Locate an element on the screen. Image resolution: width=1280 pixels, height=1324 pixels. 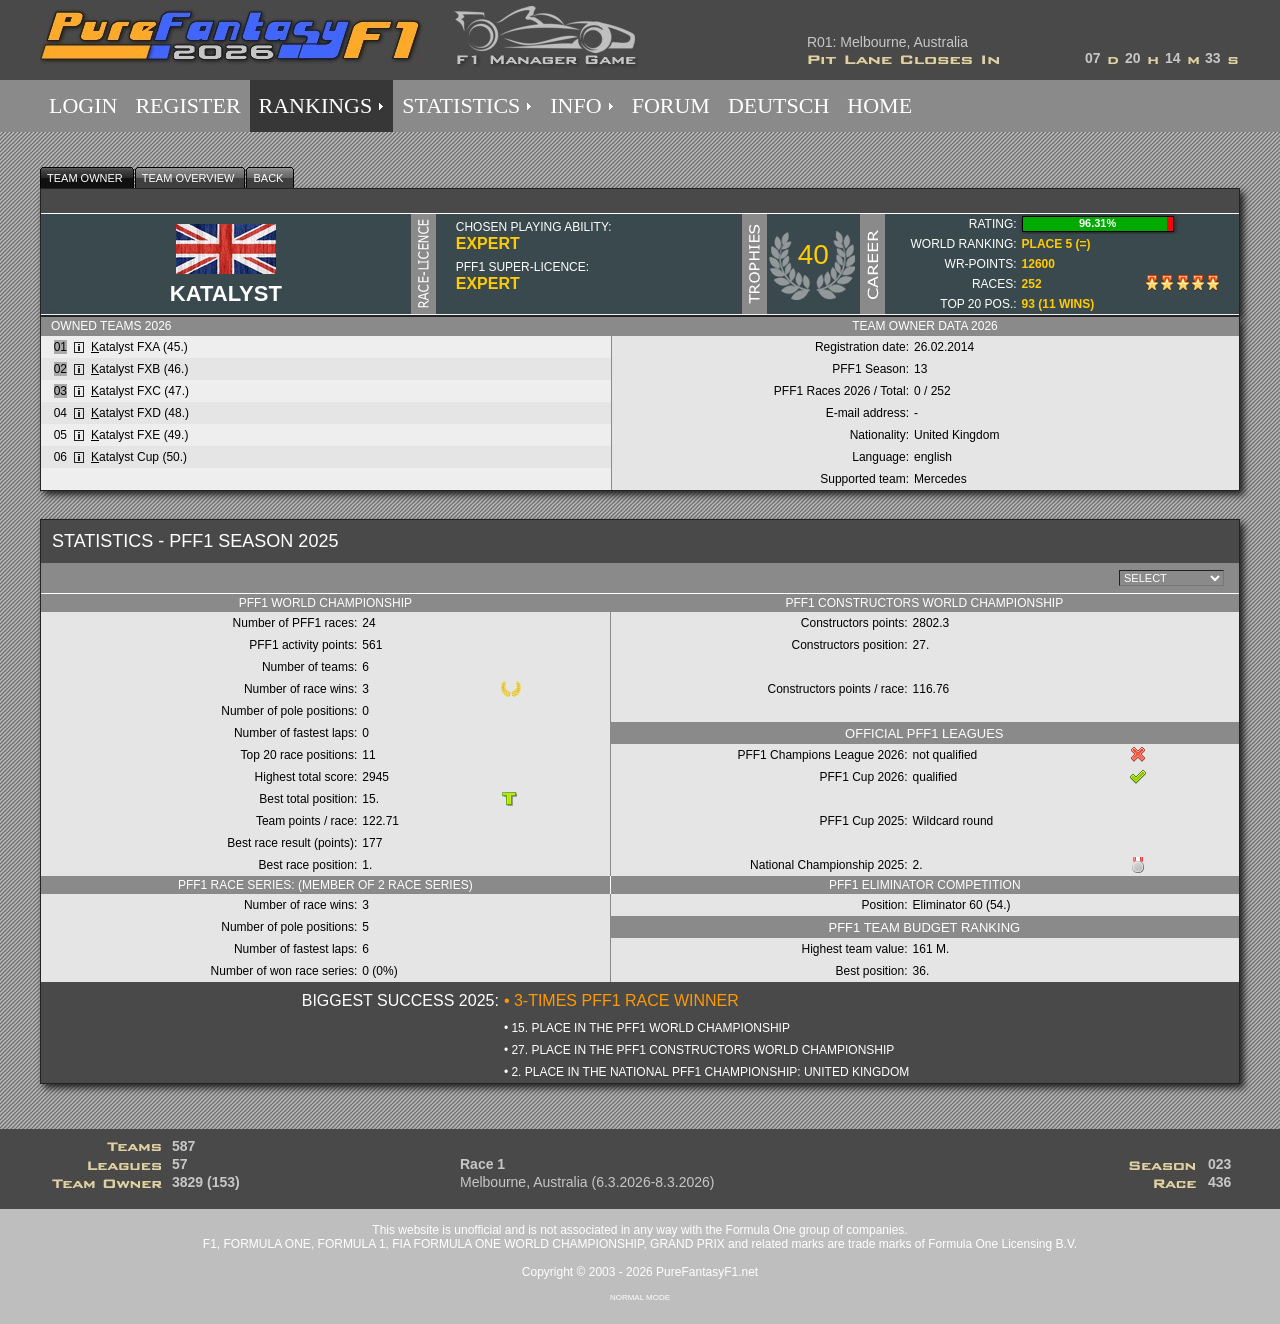
atalyst FXC (47.) is located at coordinates (140, 391).